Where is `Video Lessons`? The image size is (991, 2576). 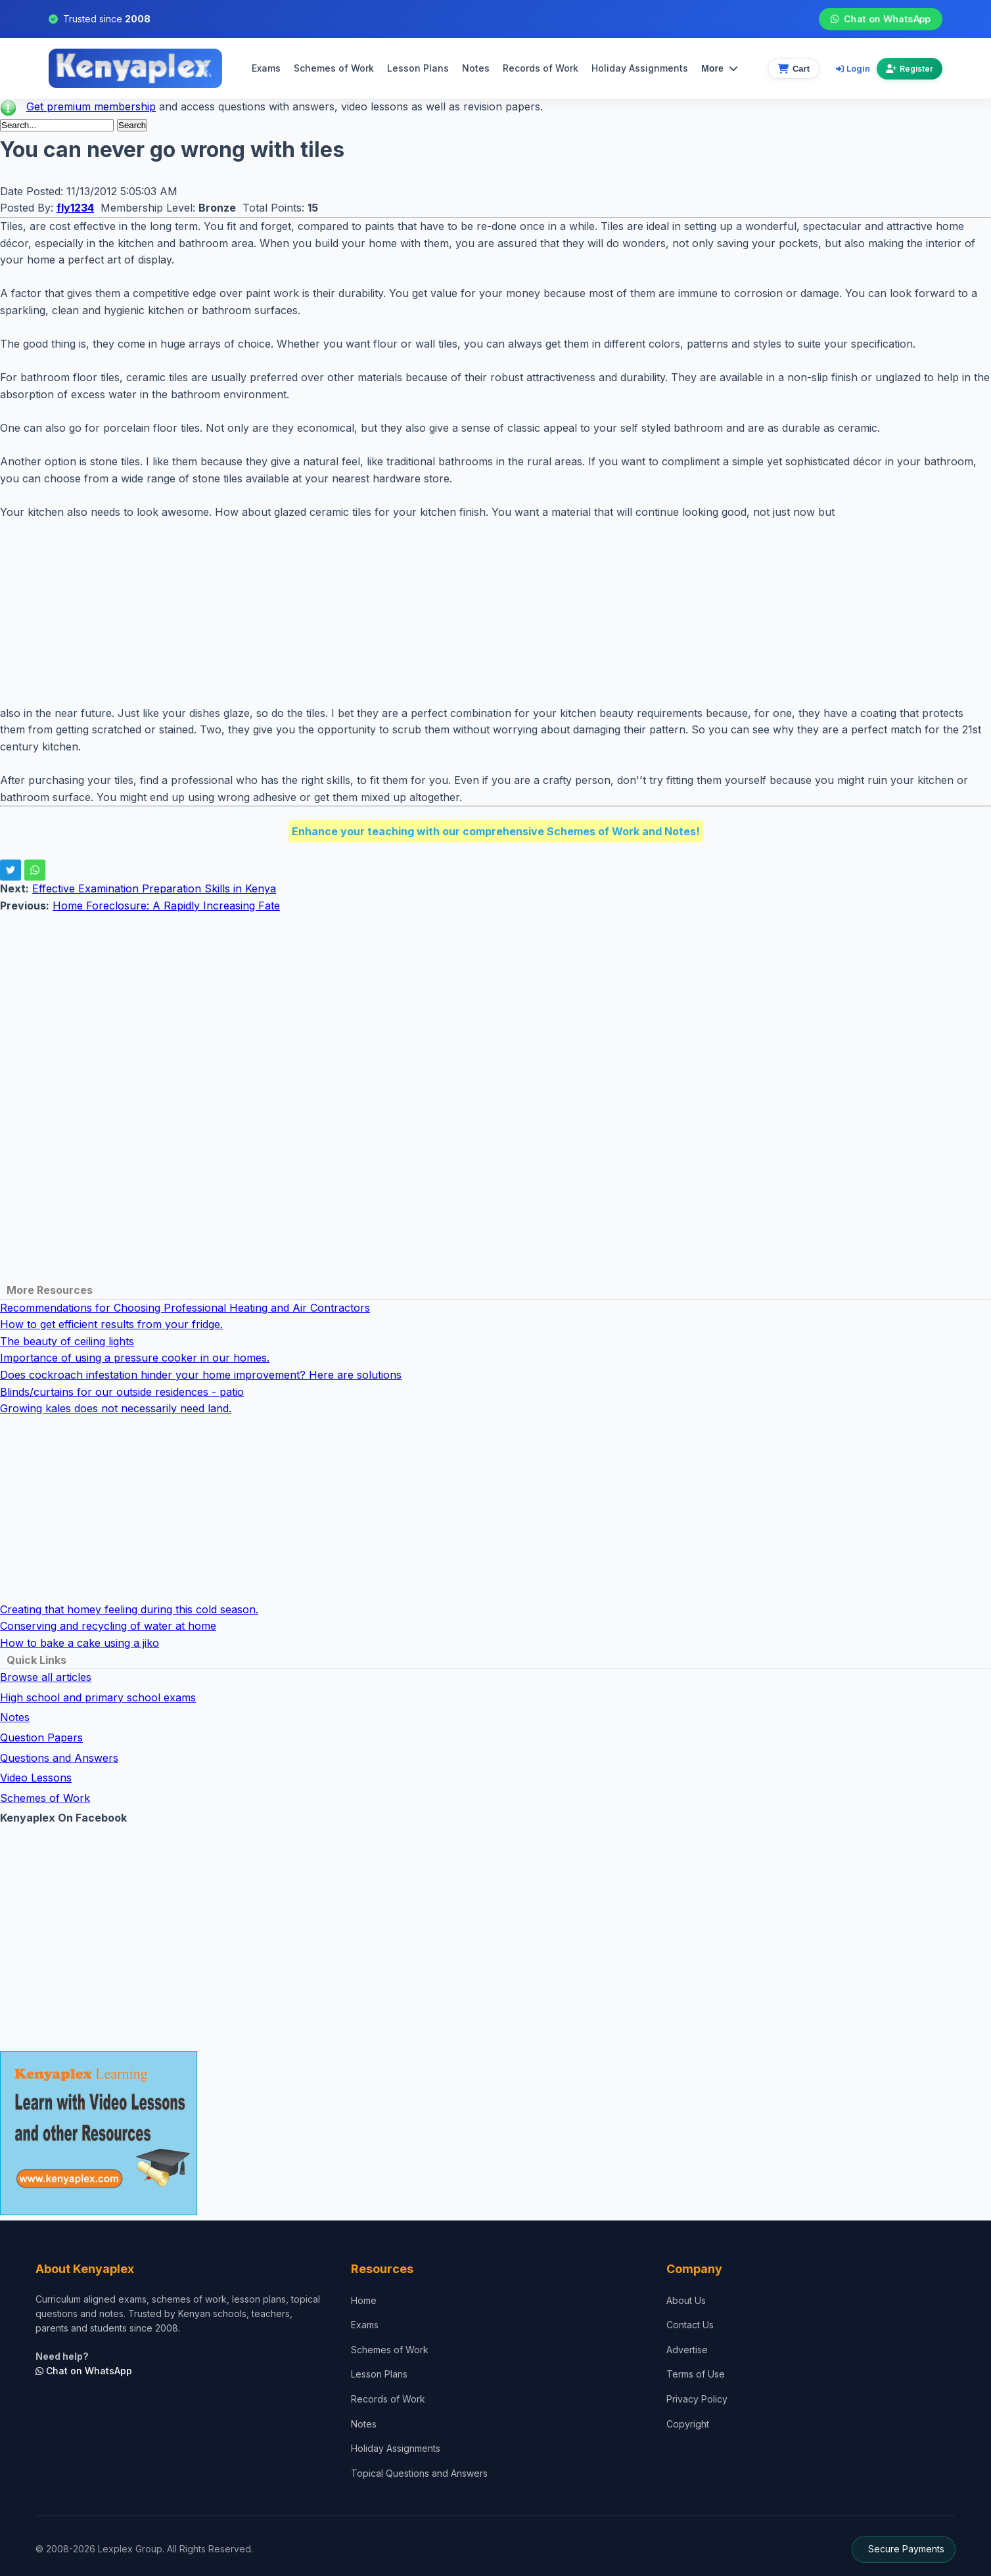
Video Lessons is located at coordinates (36, 1777).